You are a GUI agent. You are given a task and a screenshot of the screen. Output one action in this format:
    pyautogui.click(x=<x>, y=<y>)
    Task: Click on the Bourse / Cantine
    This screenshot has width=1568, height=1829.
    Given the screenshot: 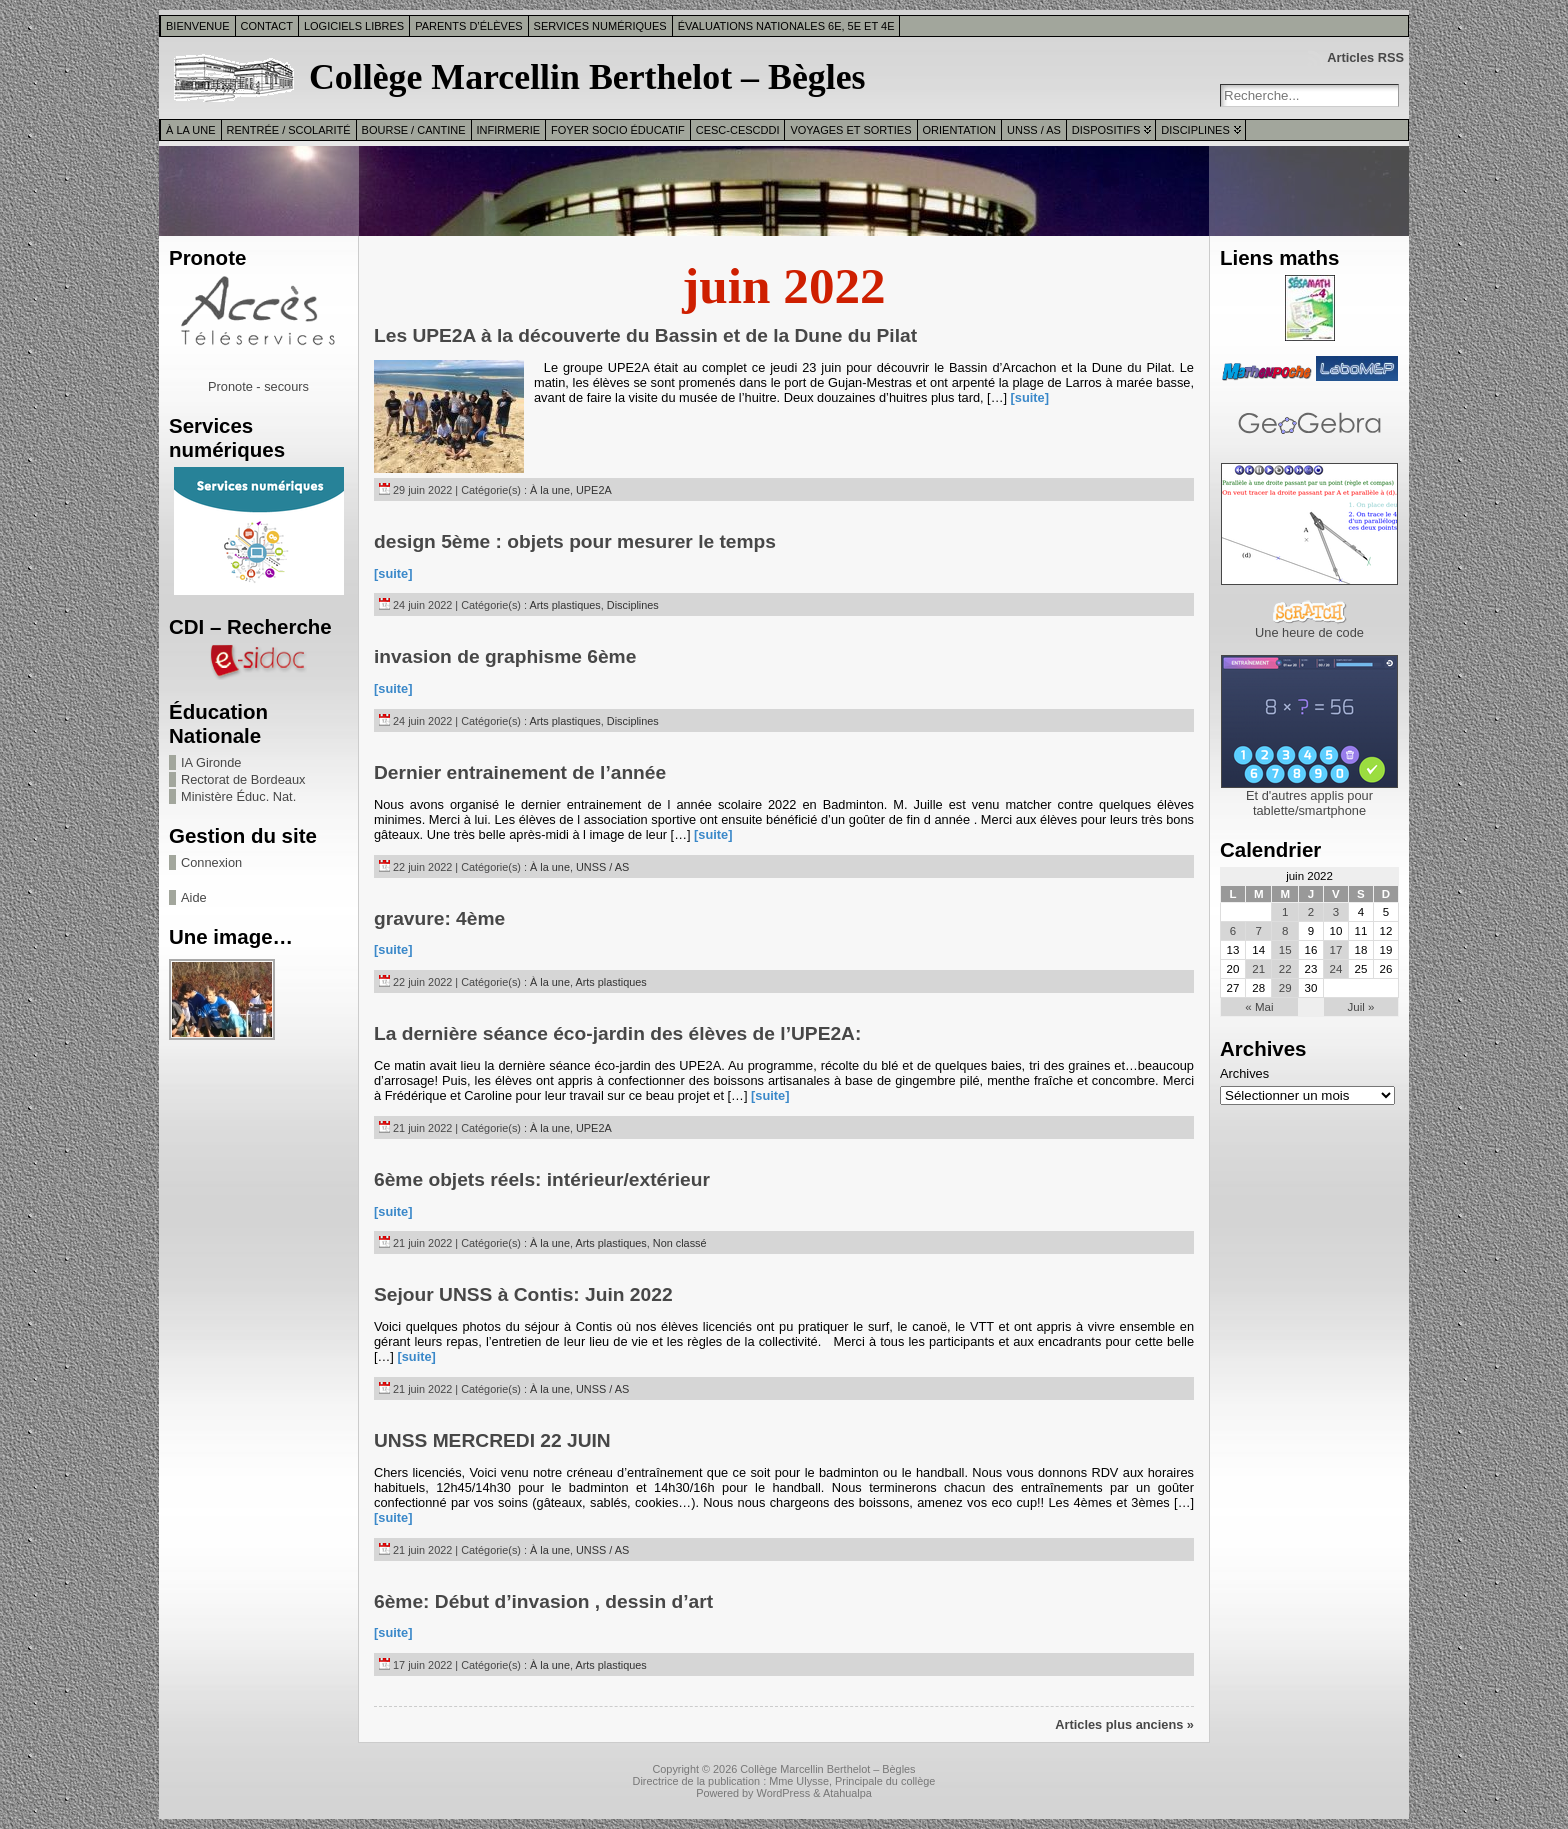 What is the action you would take?
    pyautogui.click(x=414, y=130)
    